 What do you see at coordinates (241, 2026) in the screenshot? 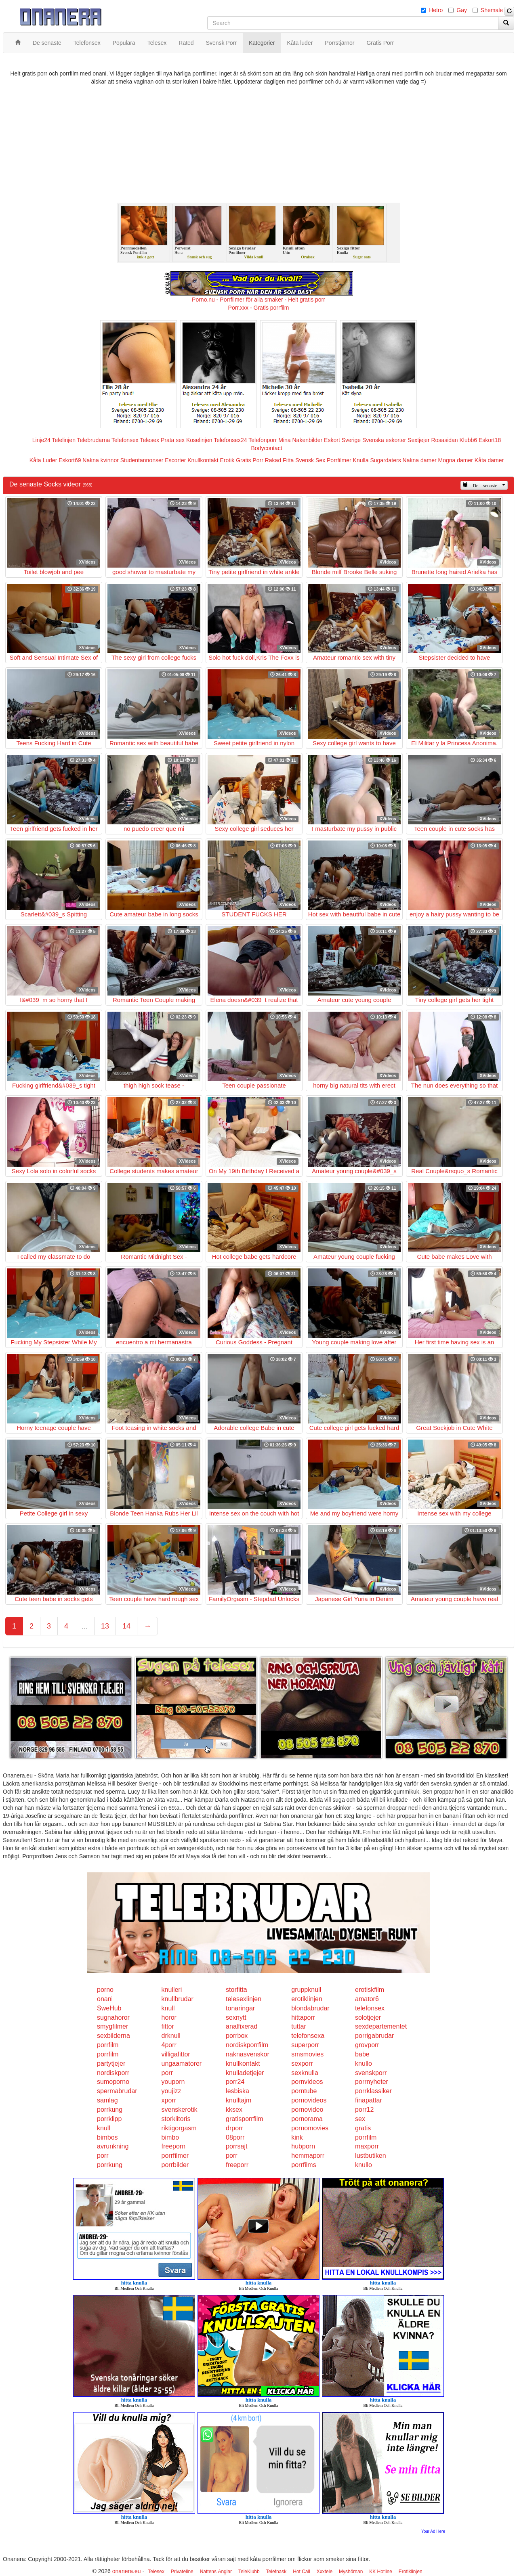
I see `analfixerad` at bounding box center [241, 2026].